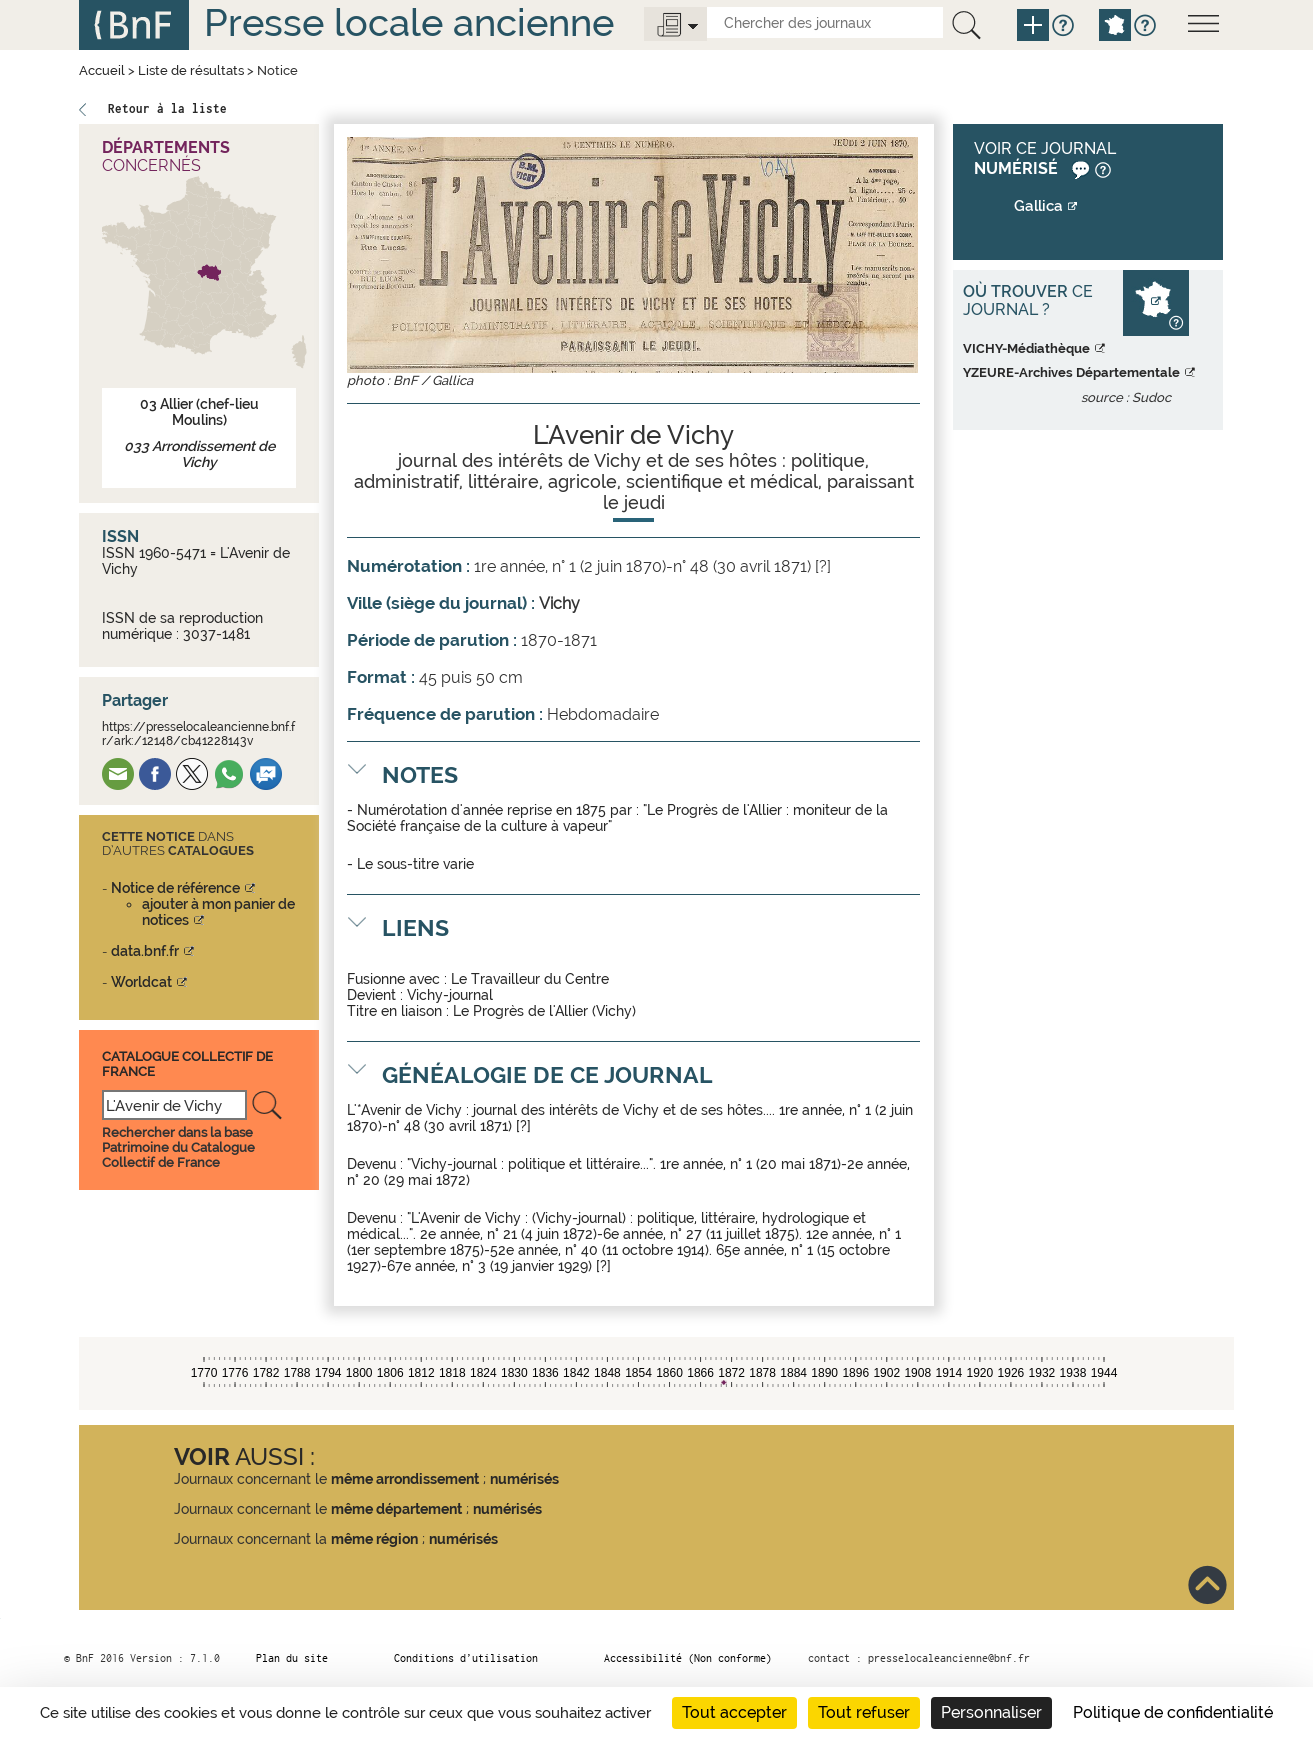 This screenshot has width=1313, height=1739. Describe the element at coordinates (864, 1712) in the screenshot. I see `Tout refuser [Cookies : Tout refuser]` at that location.